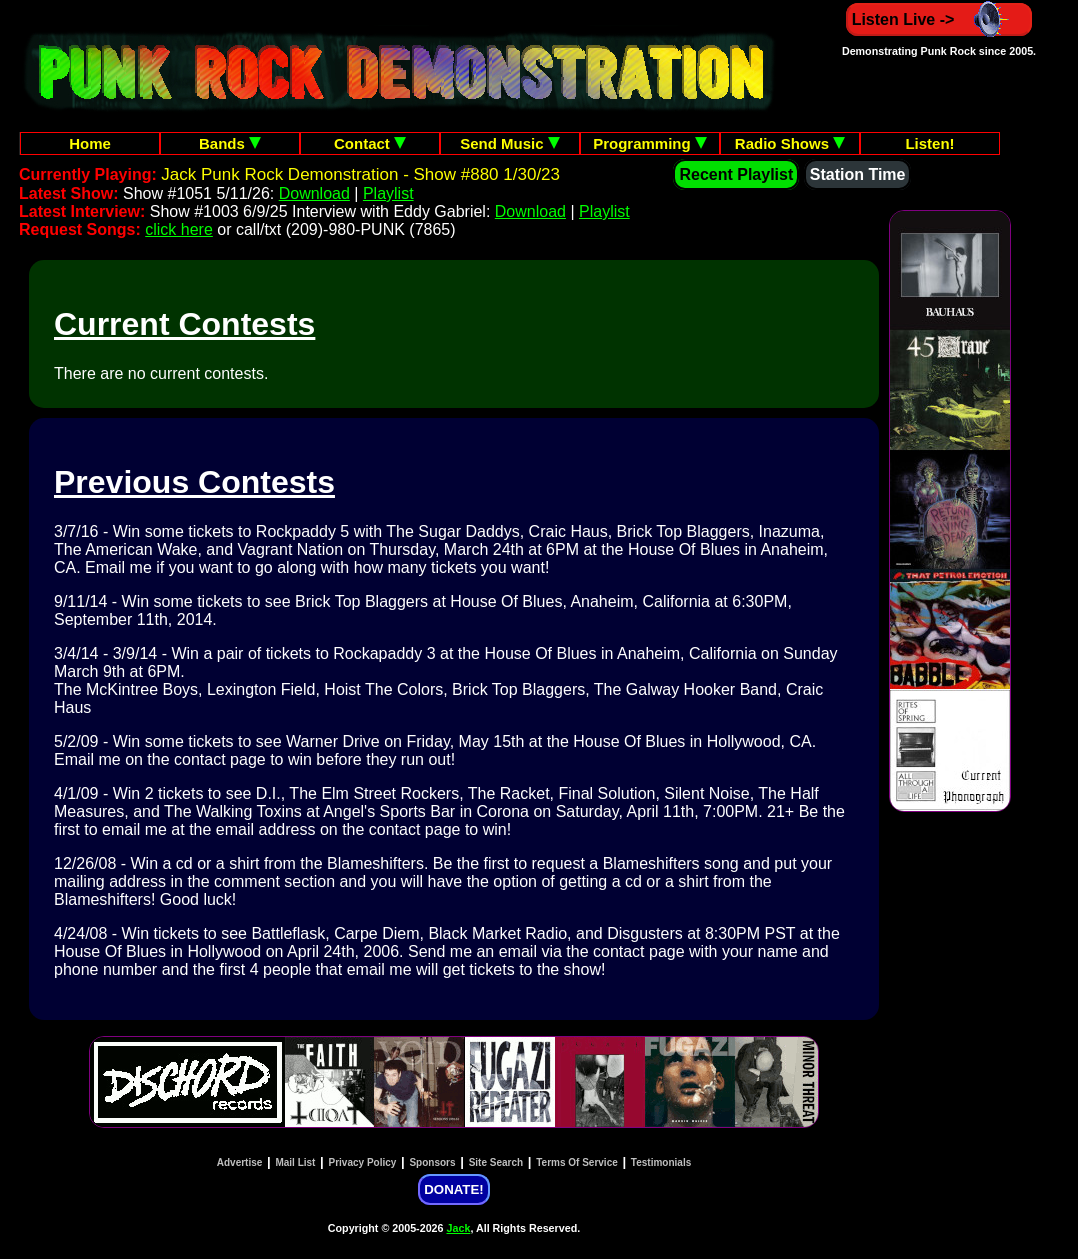 This screenshot has width=1078, height=1259. Describe the element at coordinates (360, 174) in the screenshot. I see `Jack Punk Rock Demonstration - Show #880 1/30/23` at that location.